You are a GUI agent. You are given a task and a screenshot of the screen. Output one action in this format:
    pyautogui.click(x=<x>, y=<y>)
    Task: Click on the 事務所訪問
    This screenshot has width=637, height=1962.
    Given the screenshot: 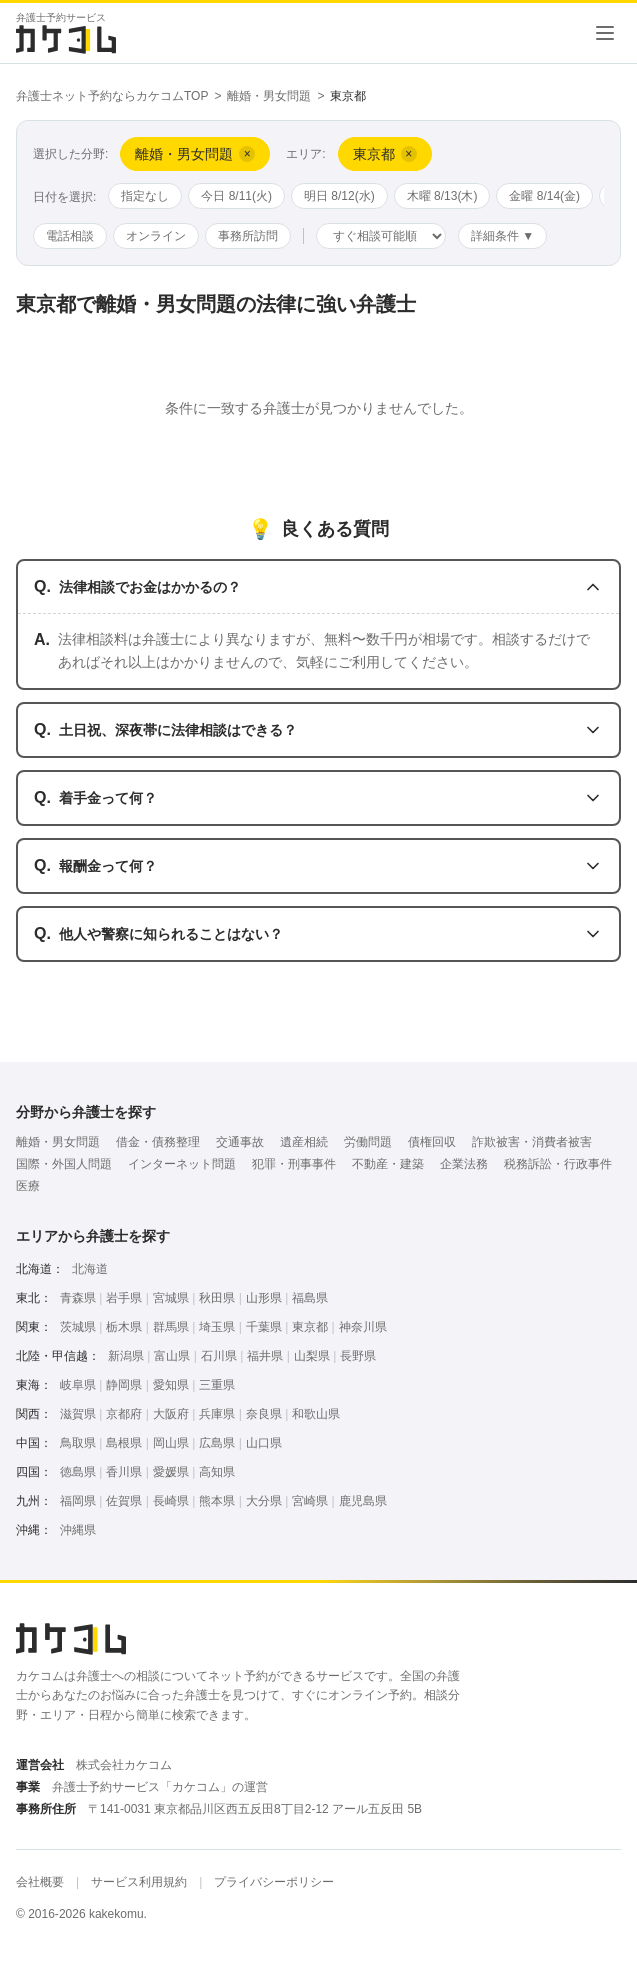 What is the action you would take?
    pyautogui.click(x=248, y=236)
    